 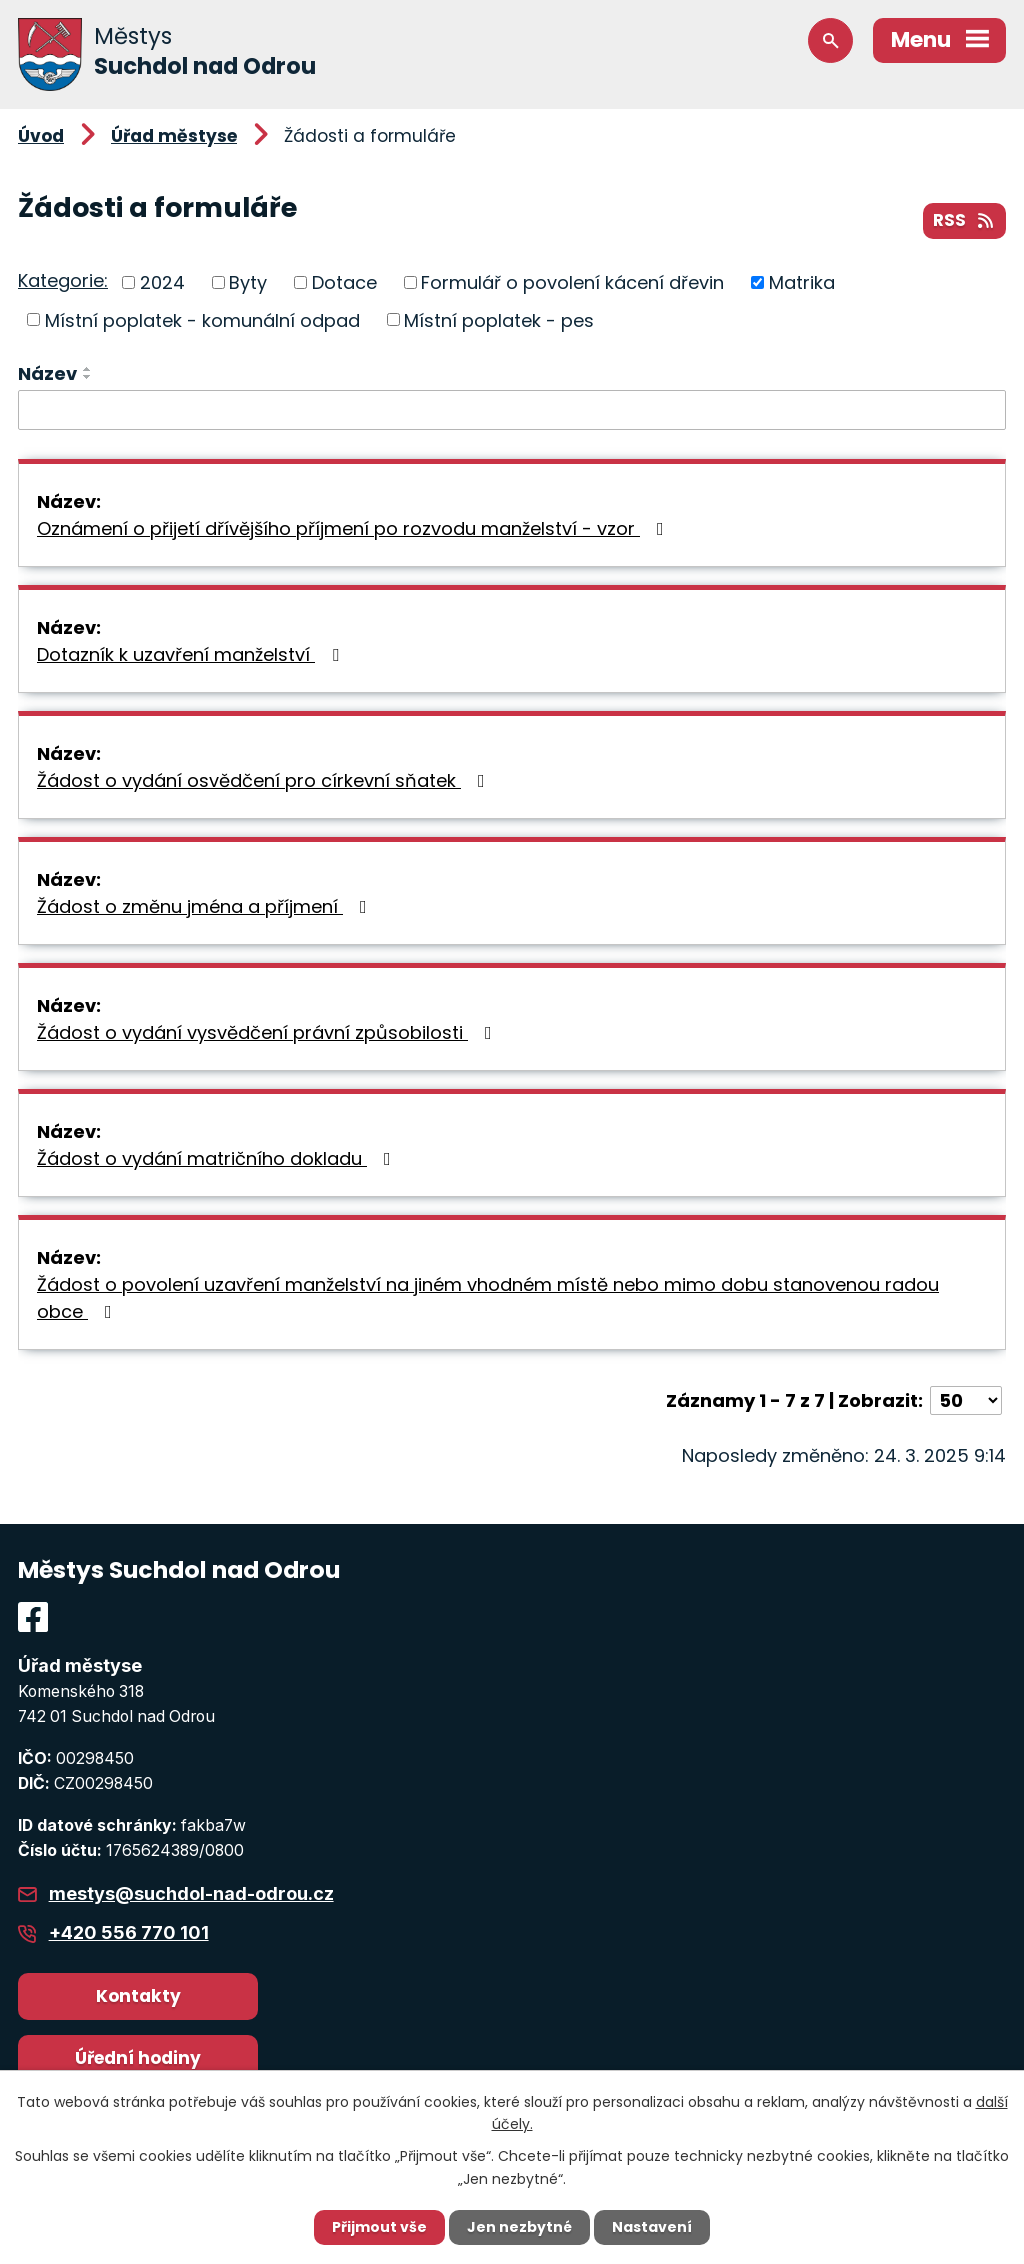 I want to click on Úřední hodiny, so click(x=138, y=2058).